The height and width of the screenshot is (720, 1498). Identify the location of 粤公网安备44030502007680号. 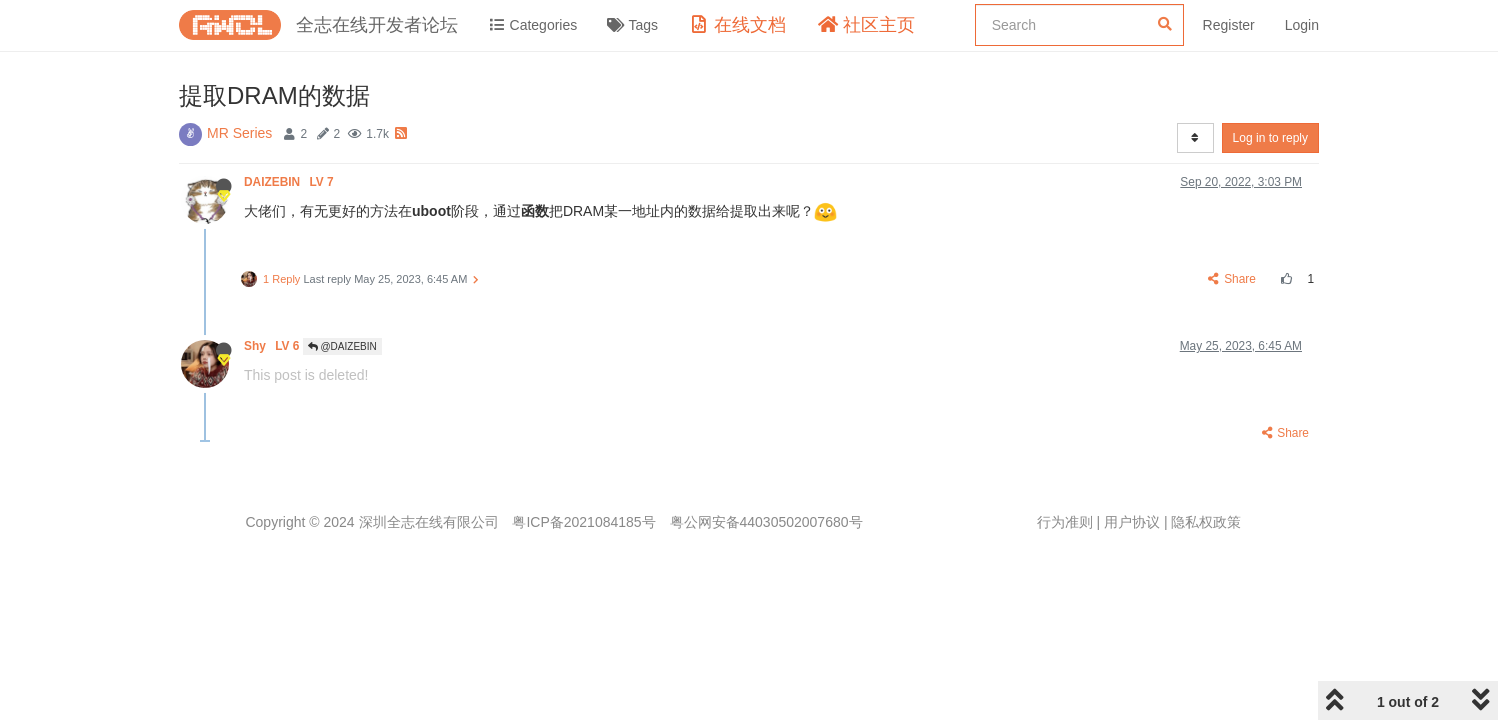
(766, 522).